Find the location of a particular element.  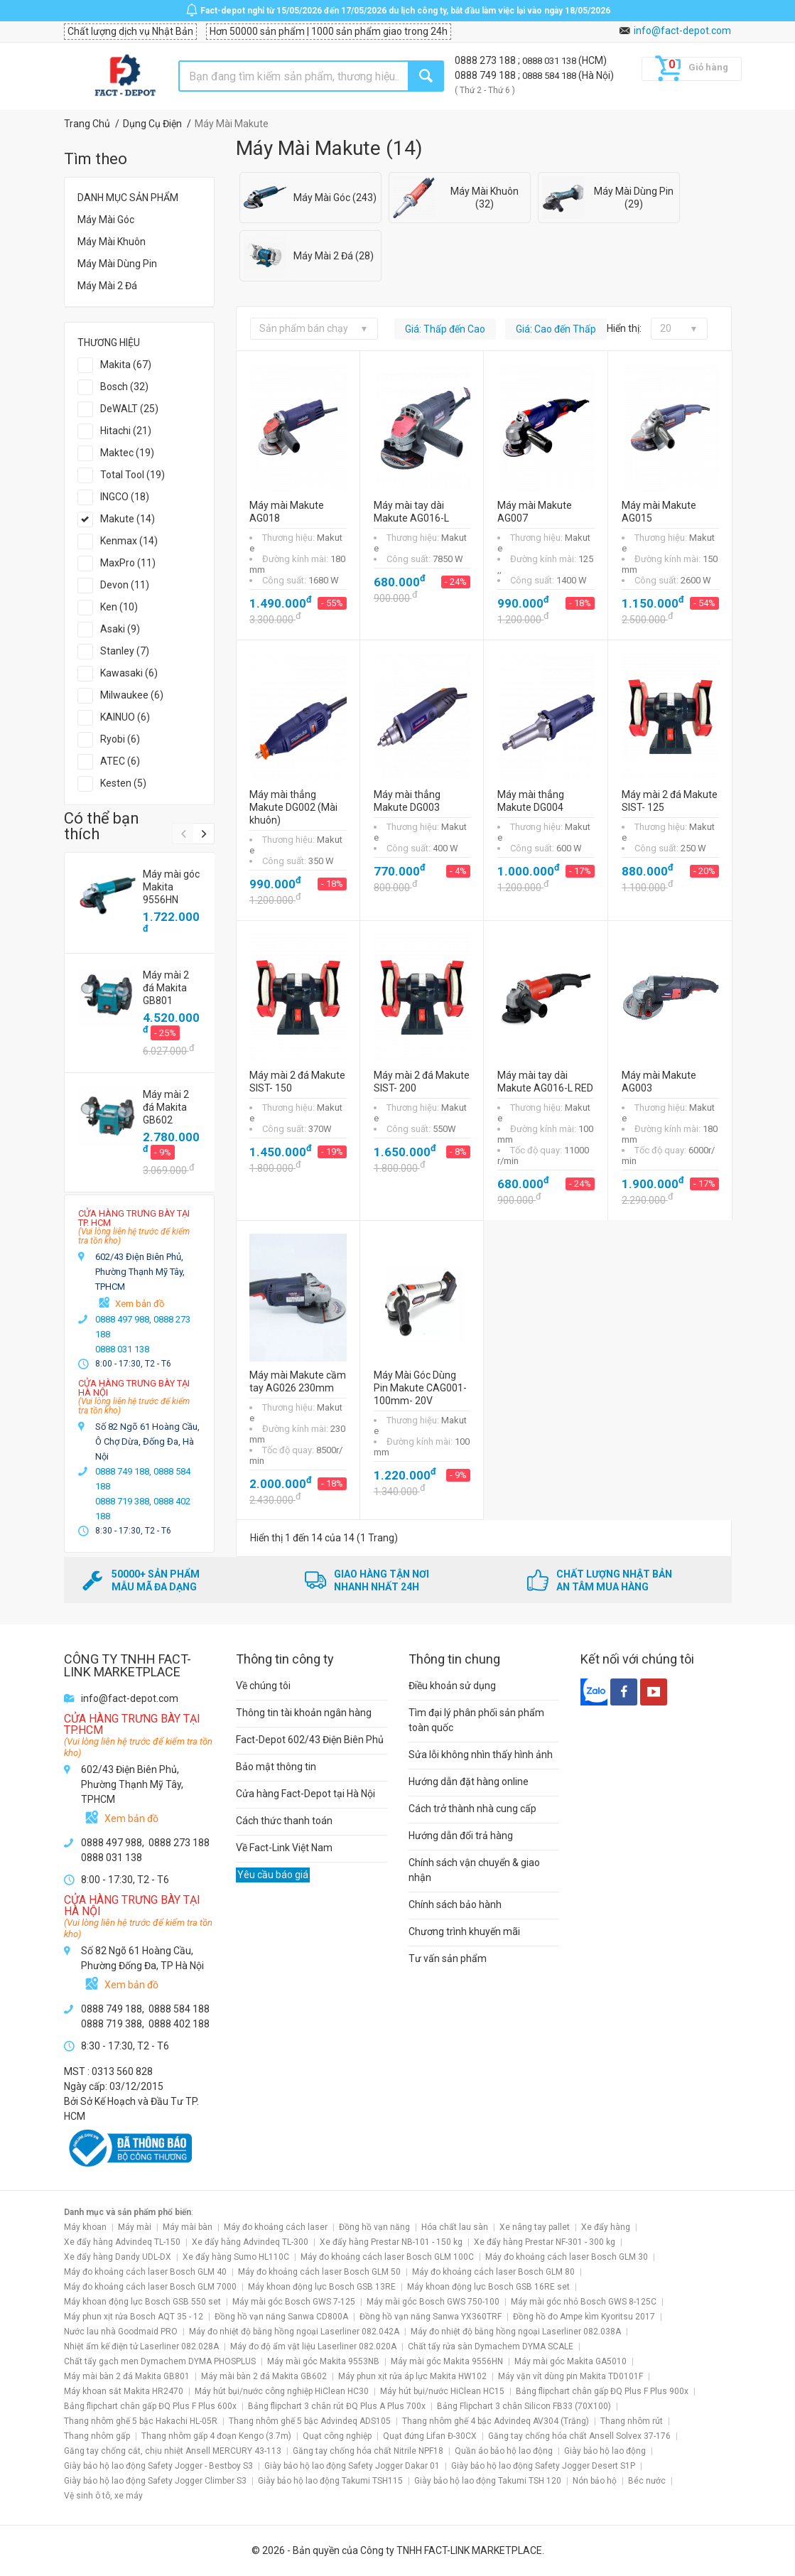

Máy Mài 2 Đá is located at coordinates (107, 285).